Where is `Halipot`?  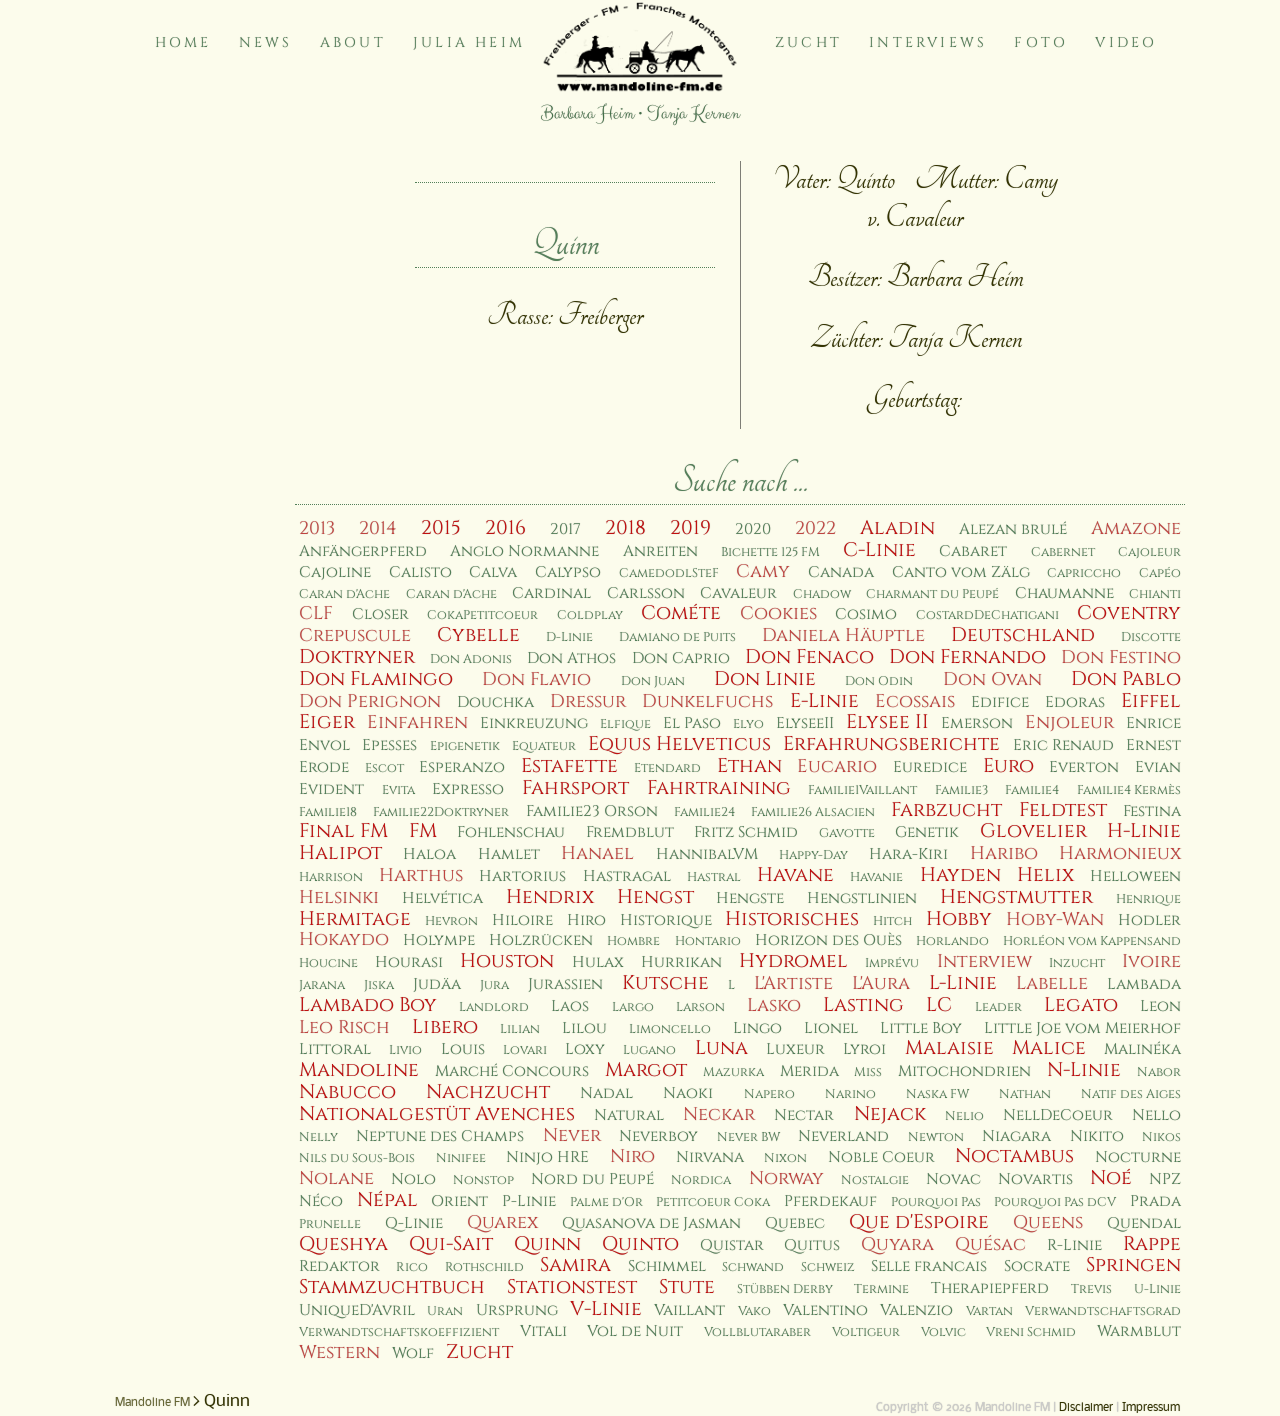
Halipot is located at coordinates (340, 853).